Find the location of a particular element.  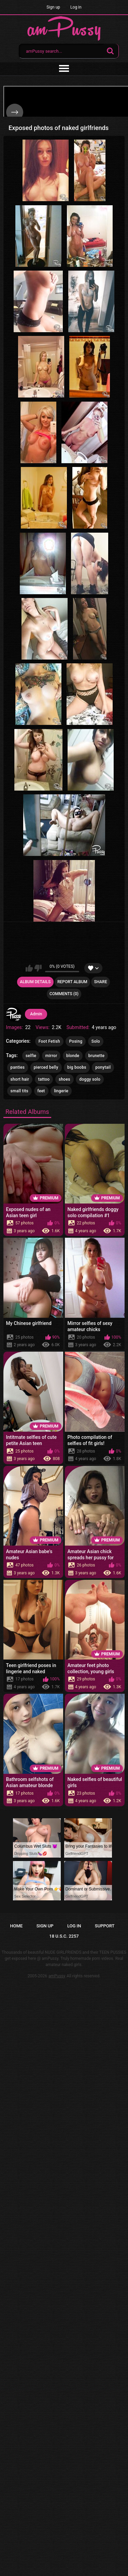

doggy solo is located at coordinates (89, 1079).